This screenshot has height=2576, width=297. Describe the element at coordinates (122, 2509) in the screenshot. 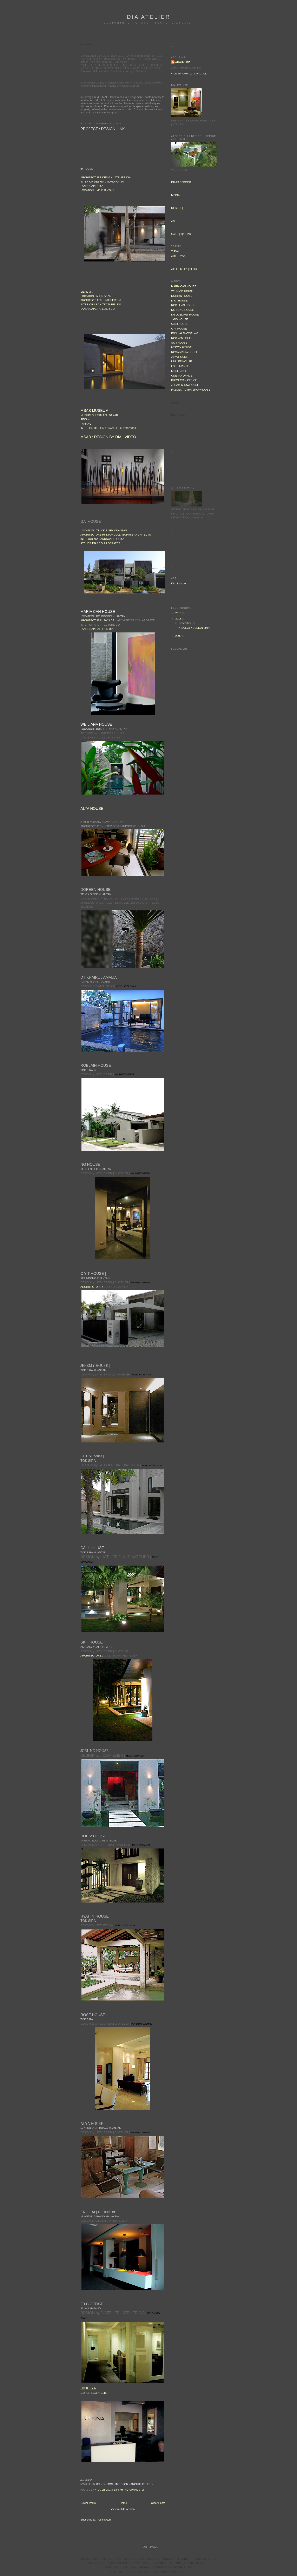

I see `View mobile version` at that location.